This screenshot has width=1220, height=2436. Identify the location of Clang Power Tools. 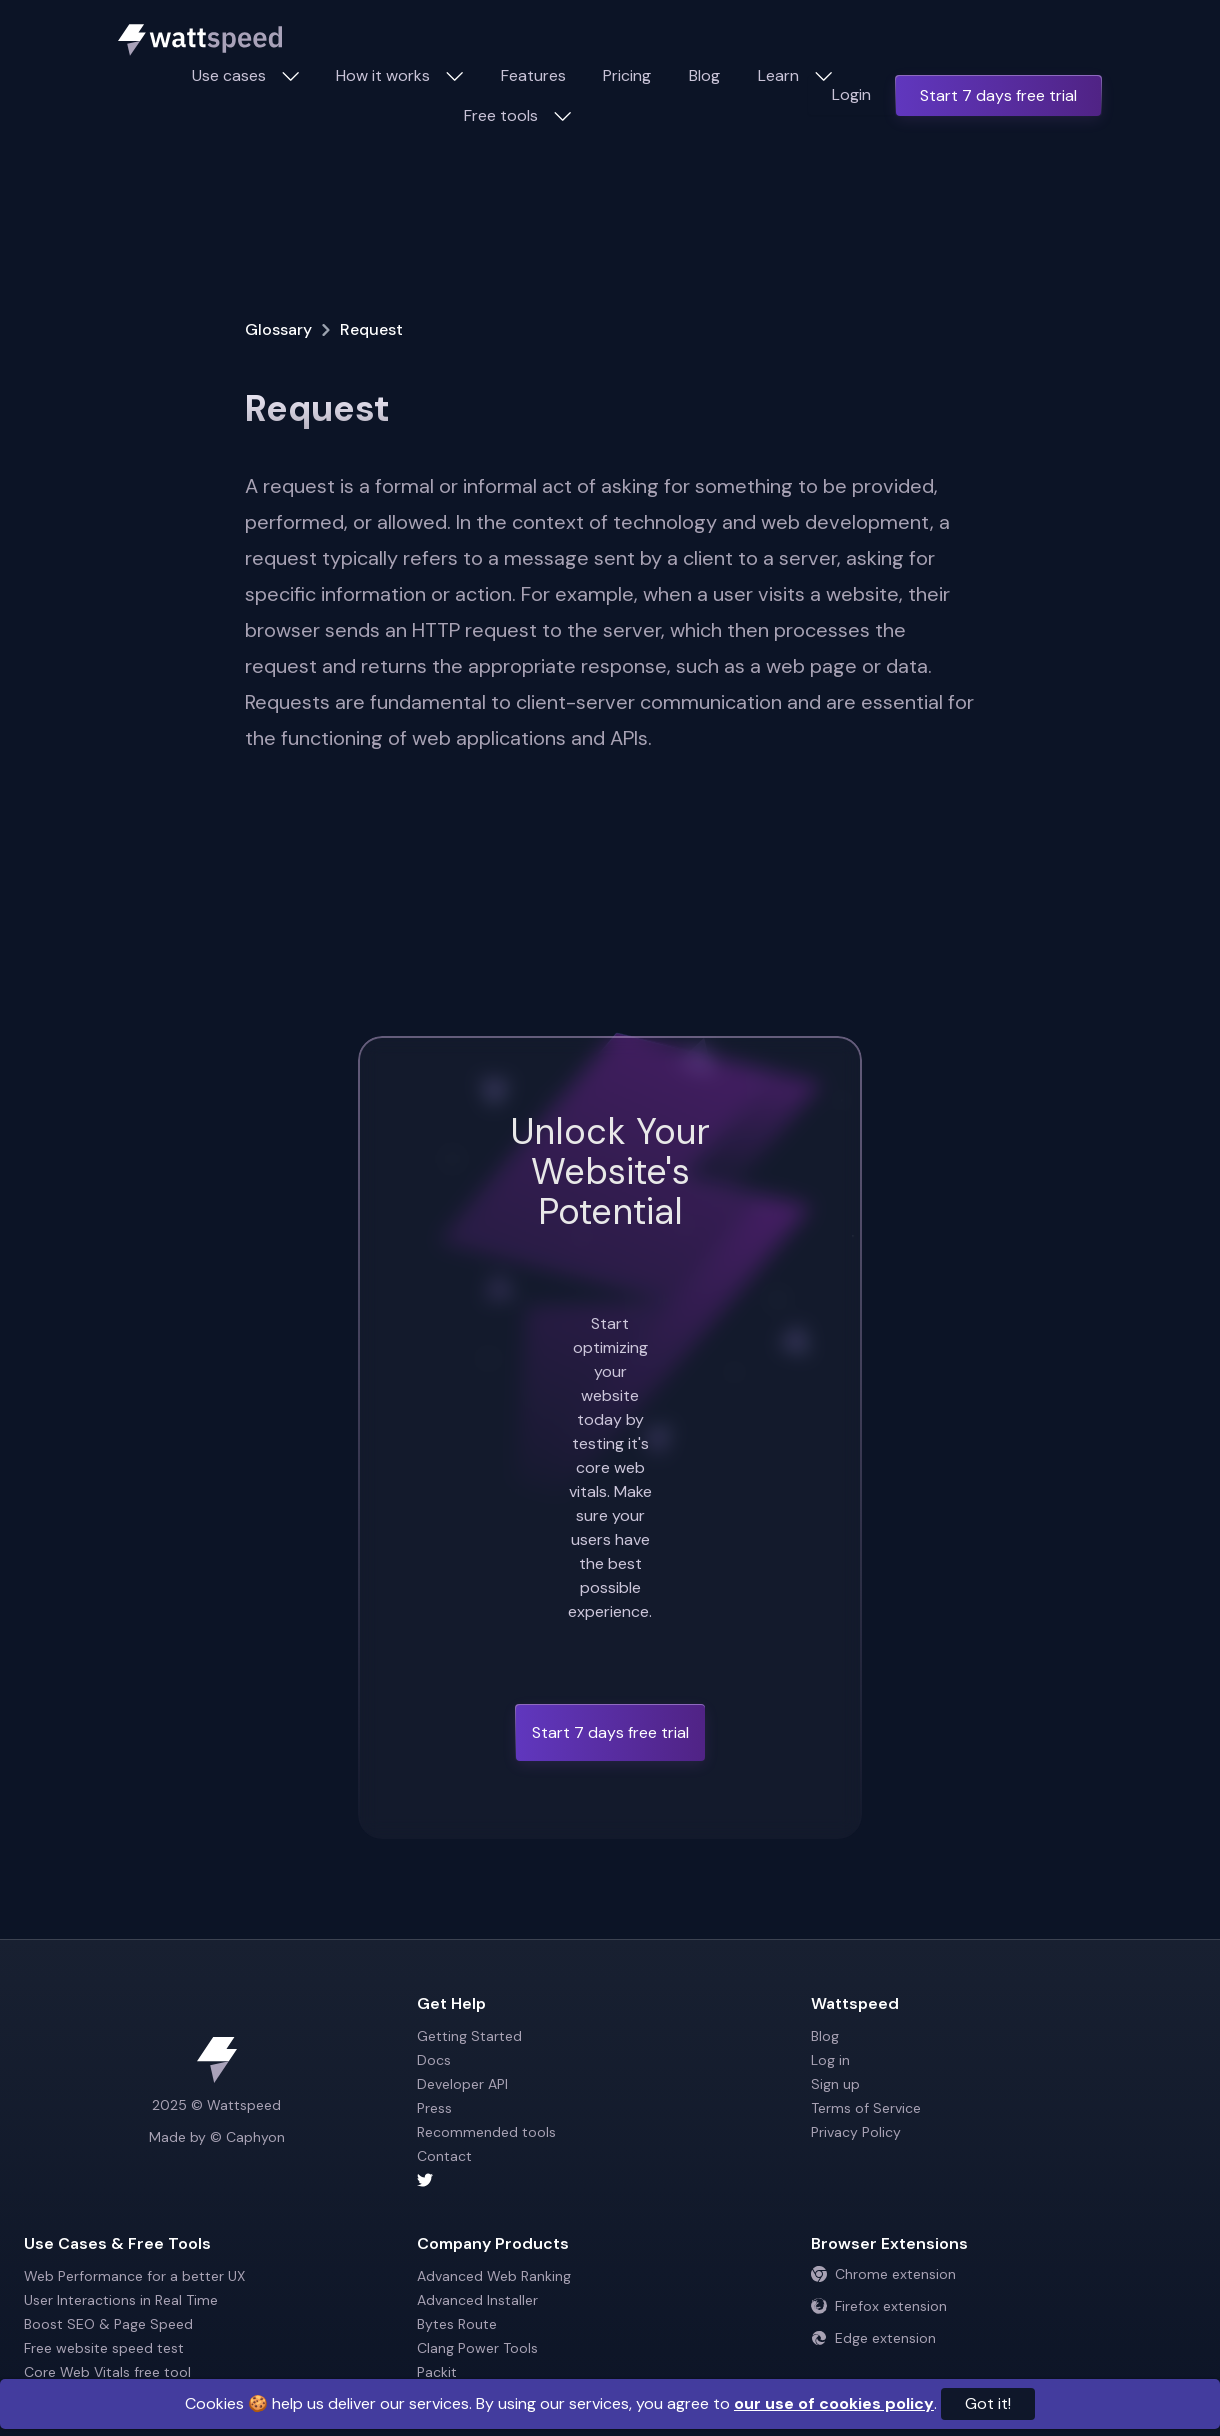
(477, 2348).